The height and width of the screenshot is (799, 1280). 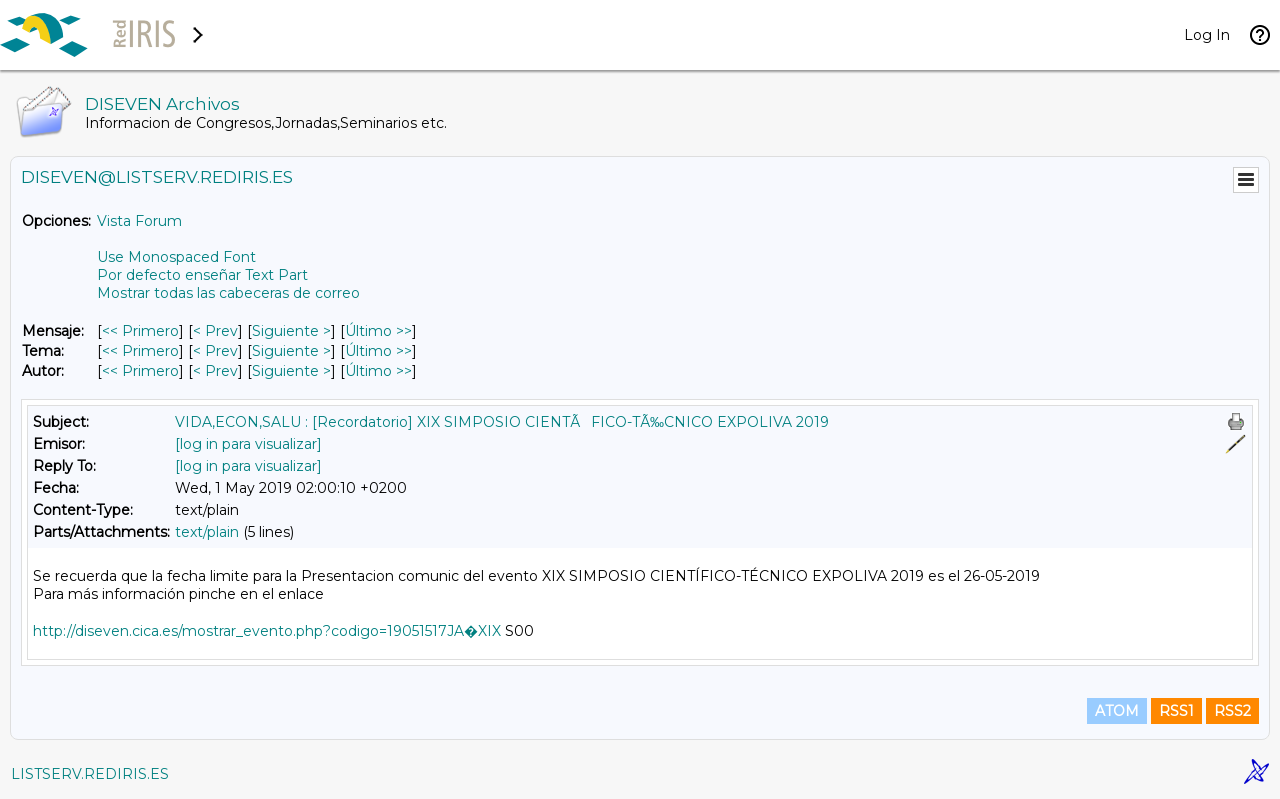 What do you see at coordinates (215, 371) in the screenshot?
I see `< Prev [Prev Mensaje Por Autor]` at bounding box center [215, 371].